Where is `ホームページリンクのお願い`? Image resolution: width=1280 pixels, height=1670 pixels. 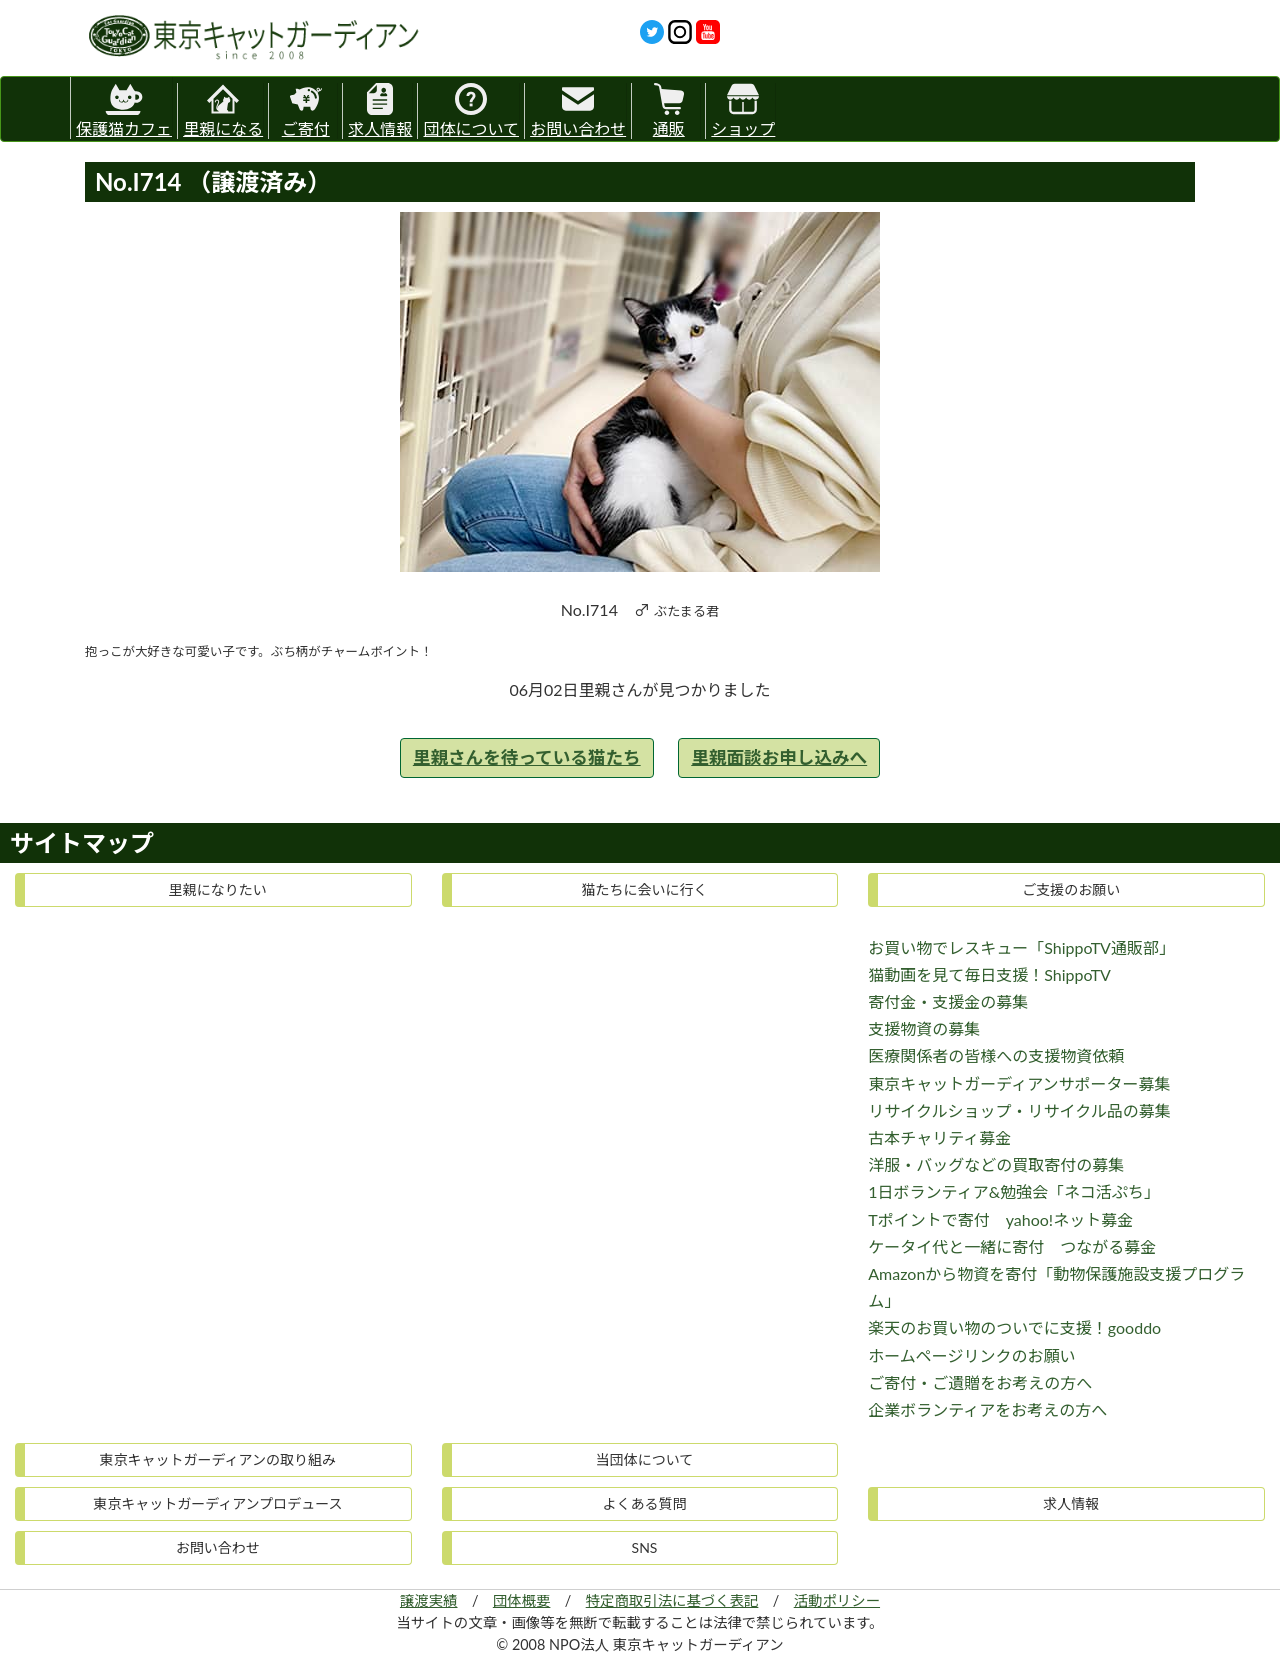
ホームページリンクのお願い is located at coordinates (971, 1355).